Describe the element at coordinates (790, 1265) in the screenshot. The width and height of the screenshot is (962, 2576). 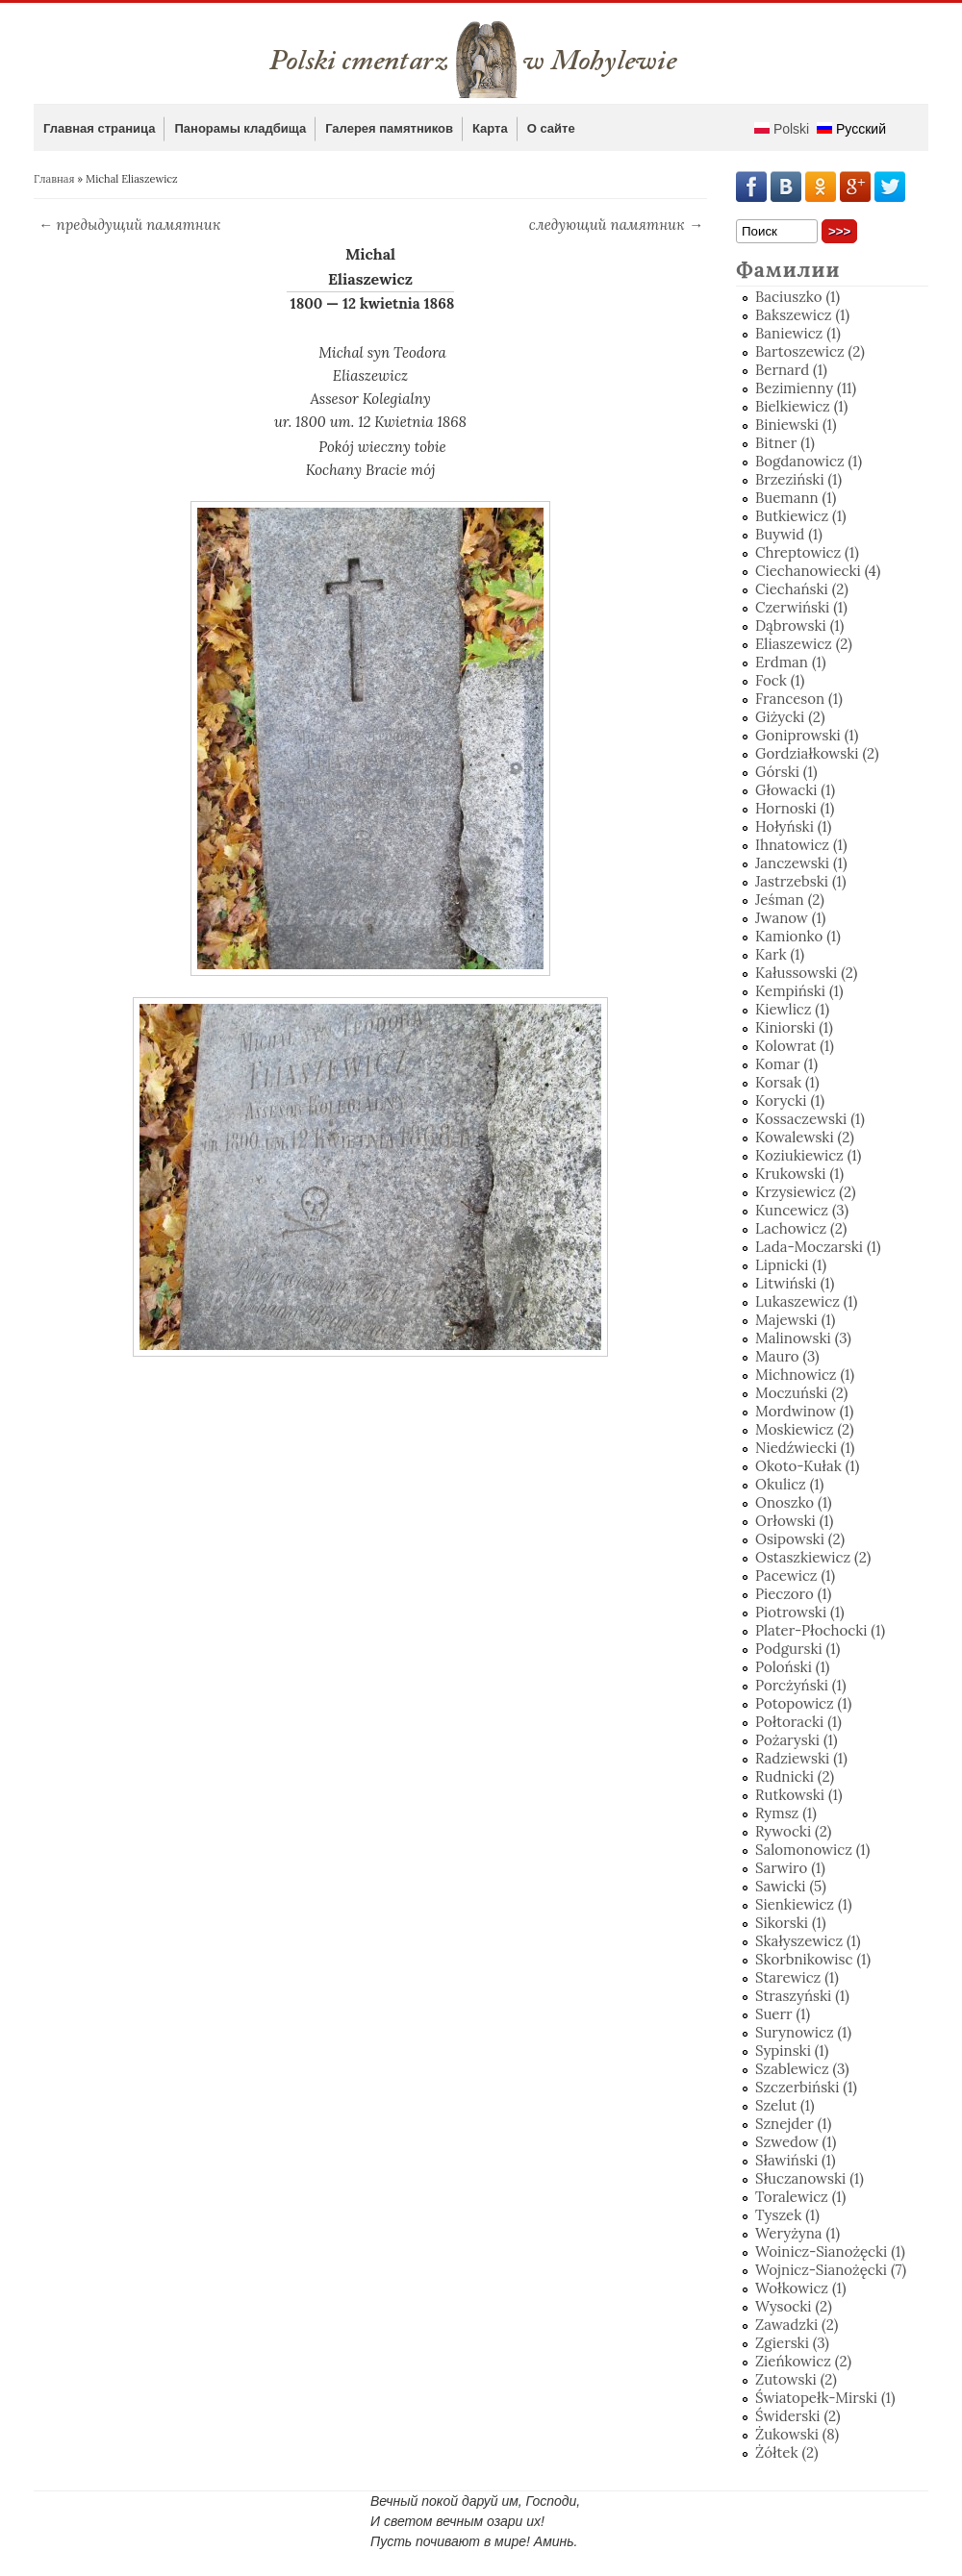
I see `Lipnicki (1)` at that location.